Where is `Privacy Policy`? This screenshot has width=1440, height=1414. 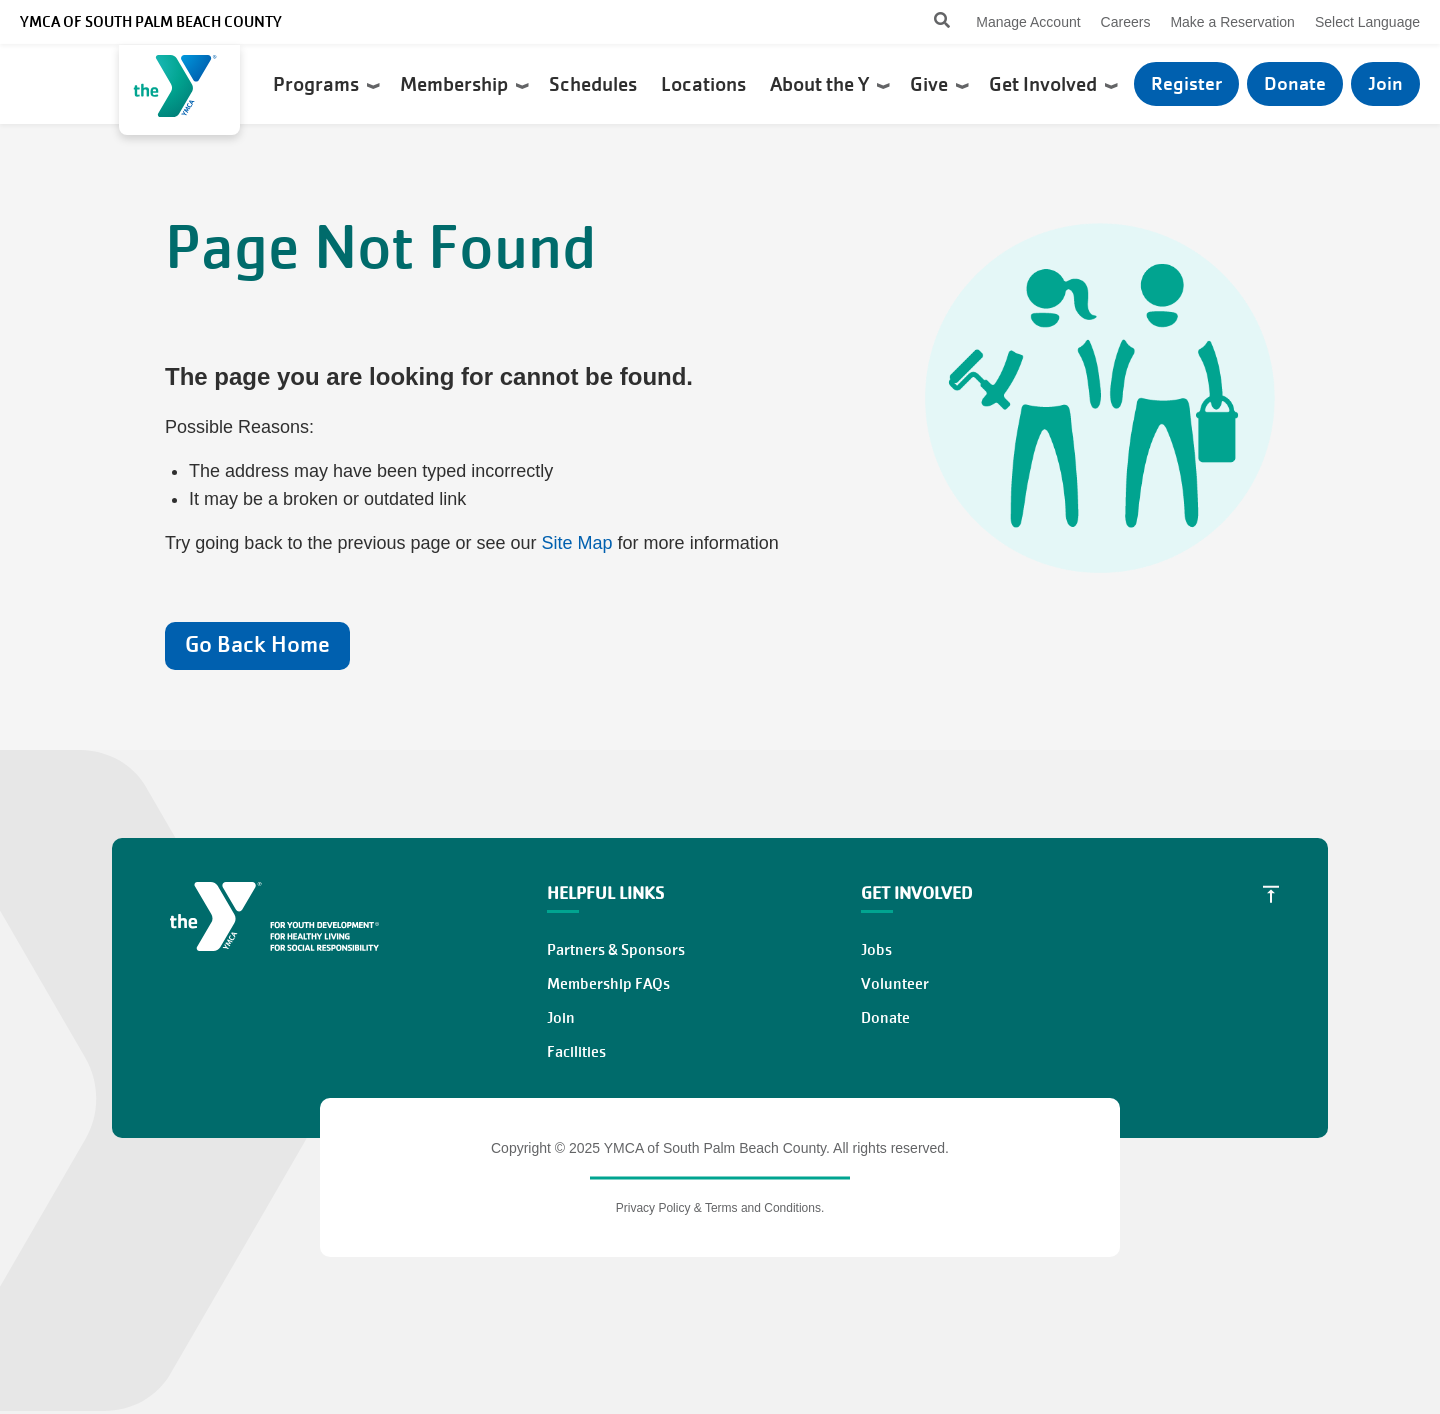 Privacy Policy is located at coordinates (653, 1208).